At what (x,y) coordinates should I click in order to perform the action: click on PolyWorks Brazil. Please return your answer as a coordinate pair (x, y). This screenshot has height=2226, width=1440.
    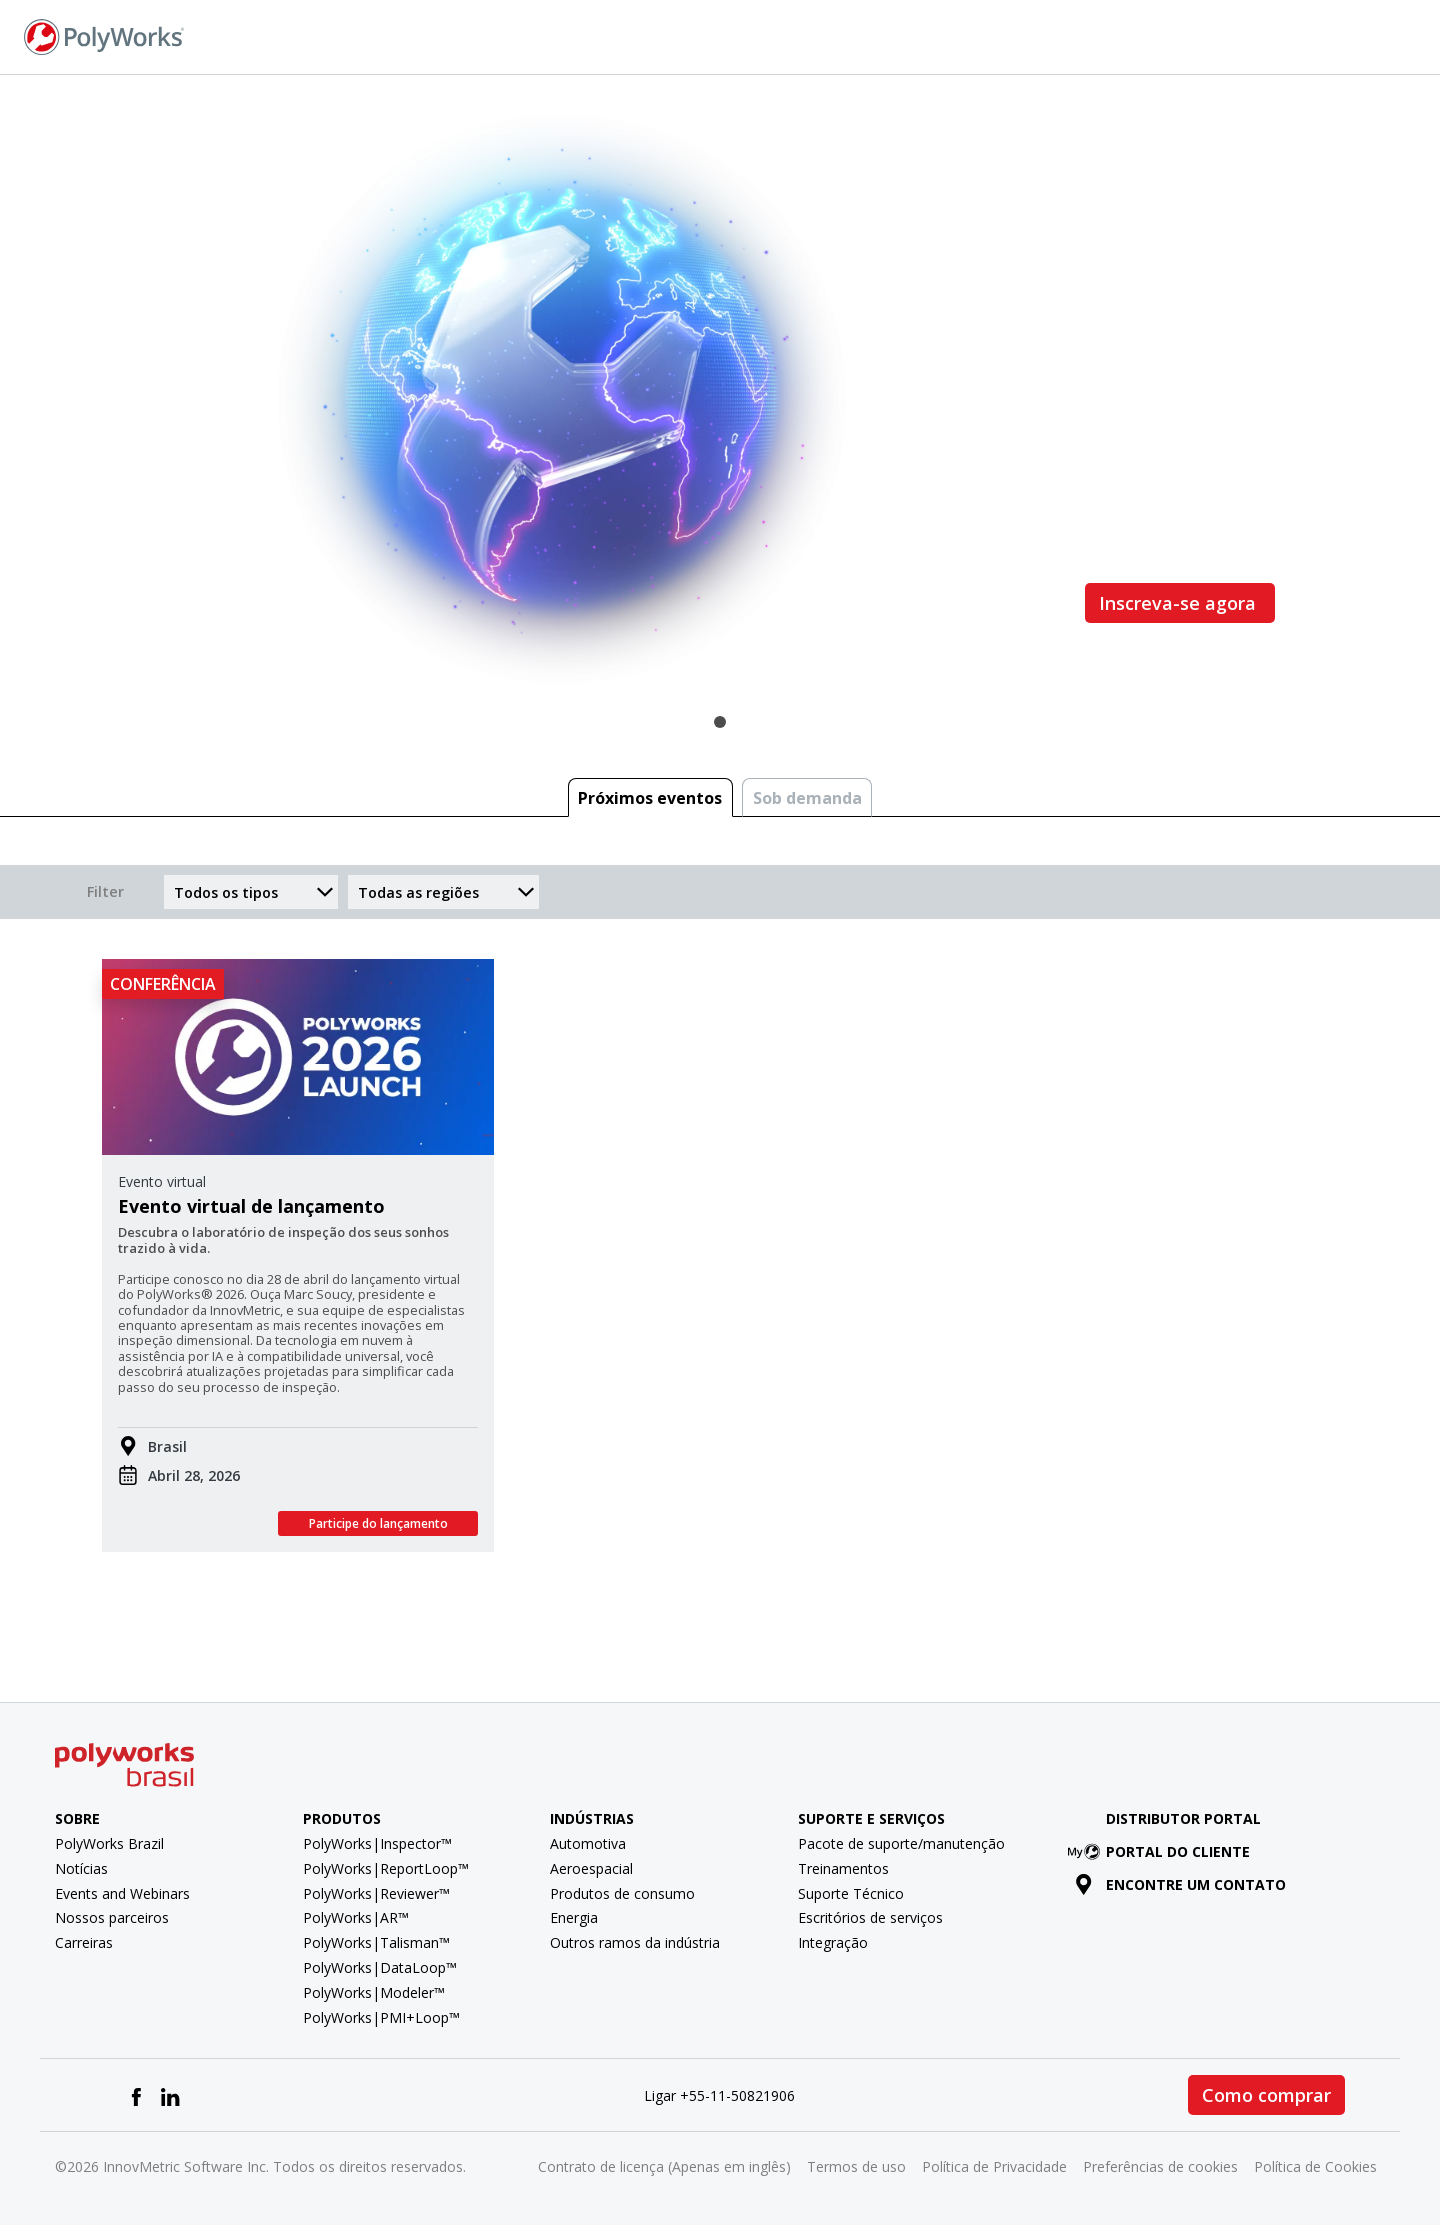
    Looking at the image, I should click on (109, 1843).